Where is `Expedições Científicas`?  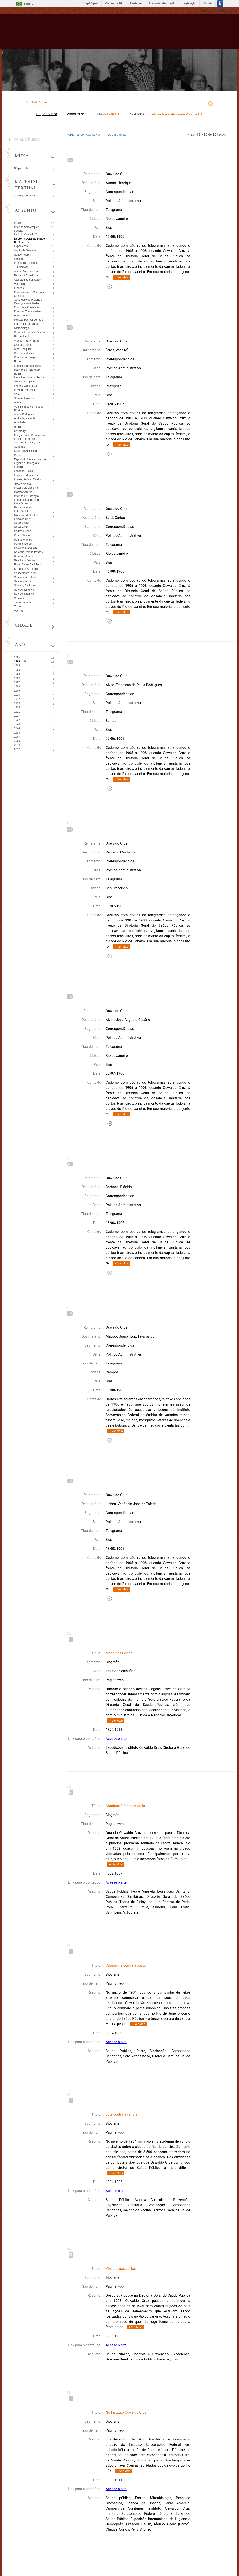
Expedições Científicas is located at coordinates (27, 365).